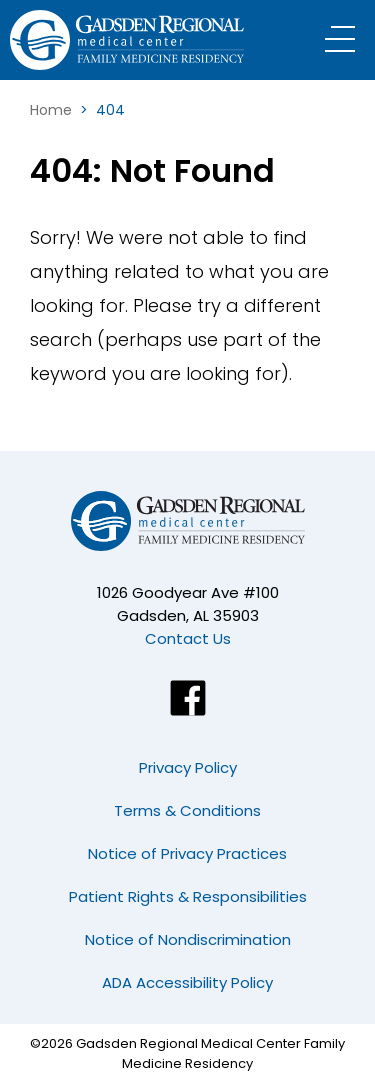 Image resolution: width=375 pixels, height=1084 pixels. Describe the element at coordinates (188, 638) in the screenshot. I see `Contact Us` at that location.